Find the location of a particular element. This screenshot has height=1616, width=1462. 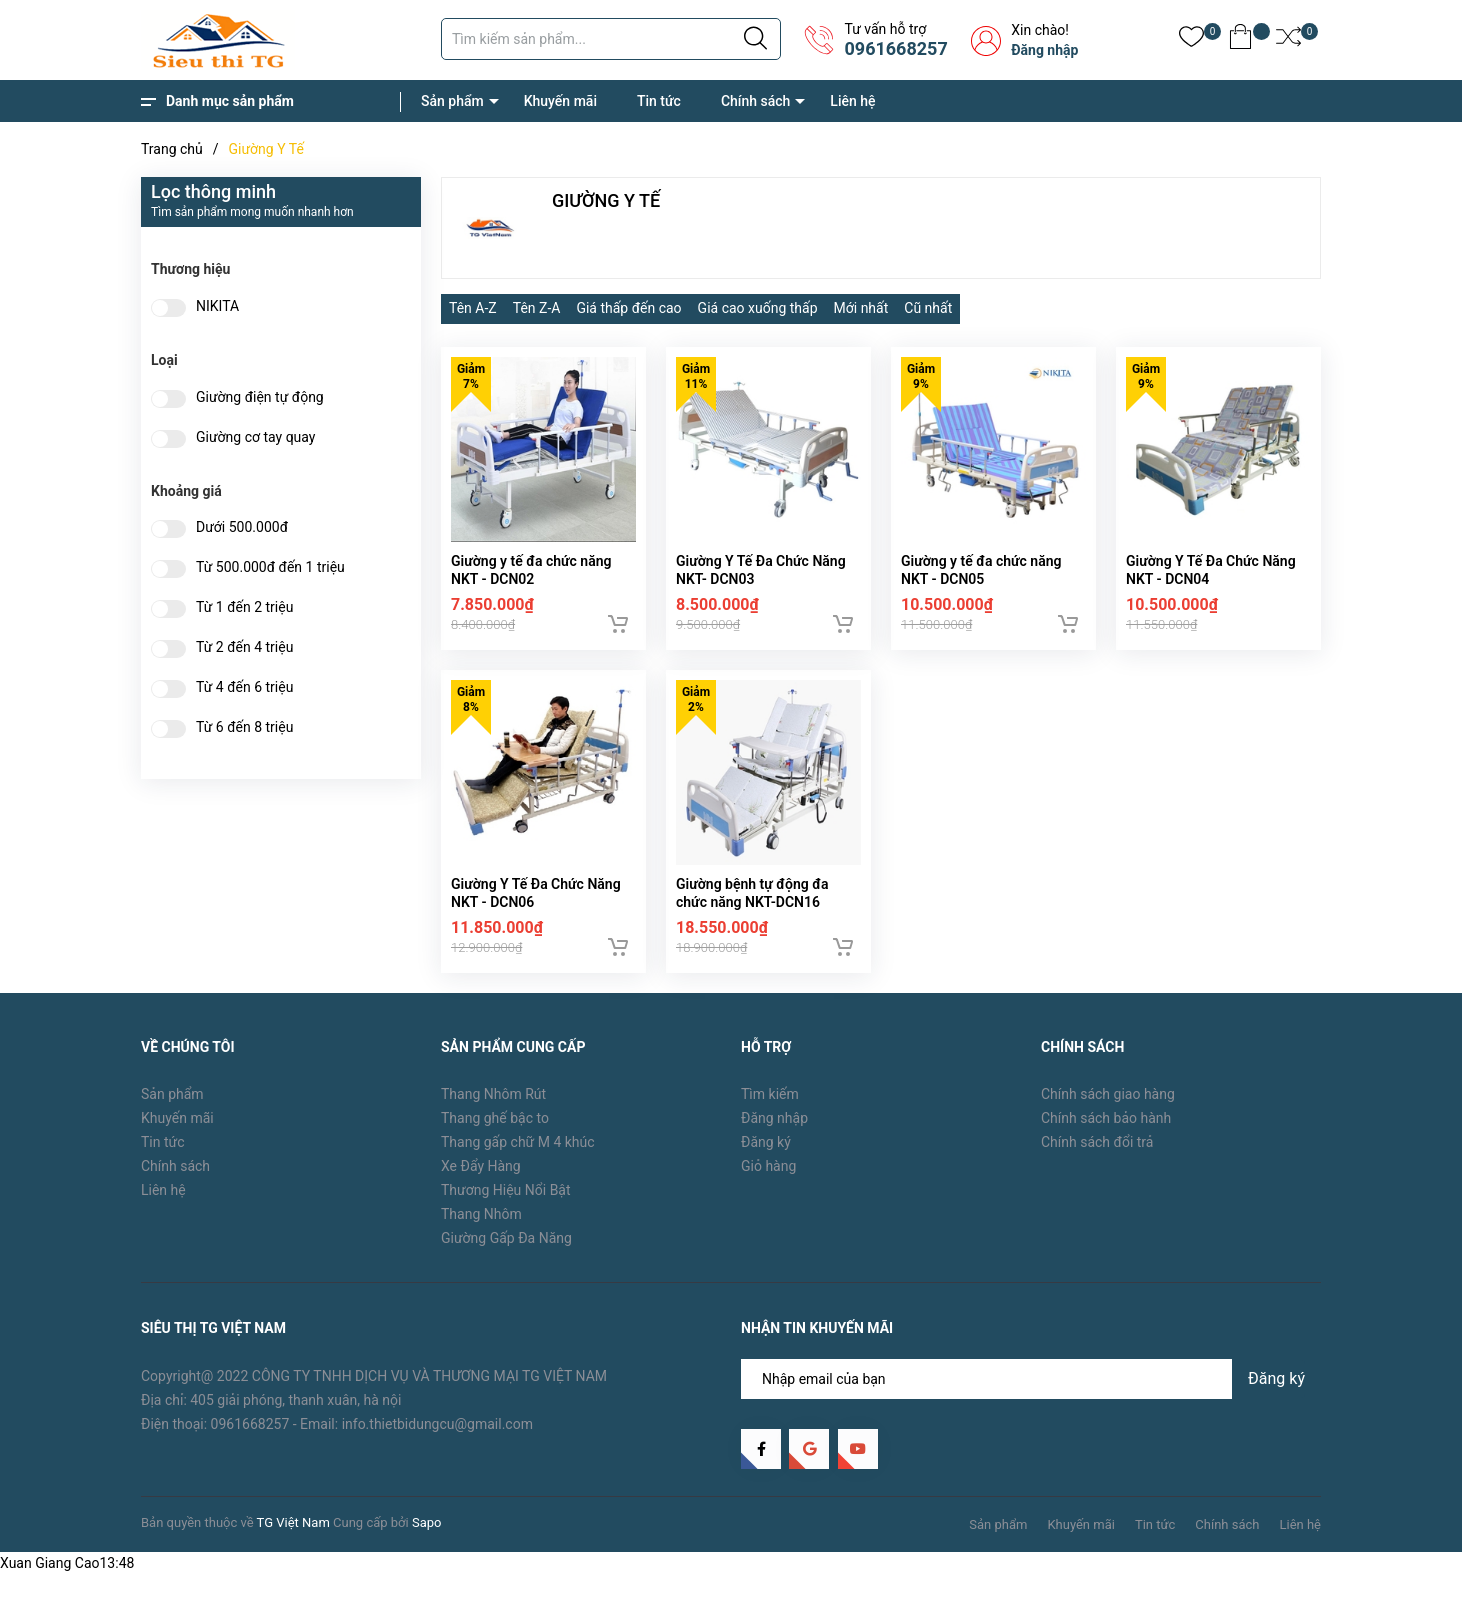

Thang gấp chữ M 4 khúc is located at coordinates (518, 1153).